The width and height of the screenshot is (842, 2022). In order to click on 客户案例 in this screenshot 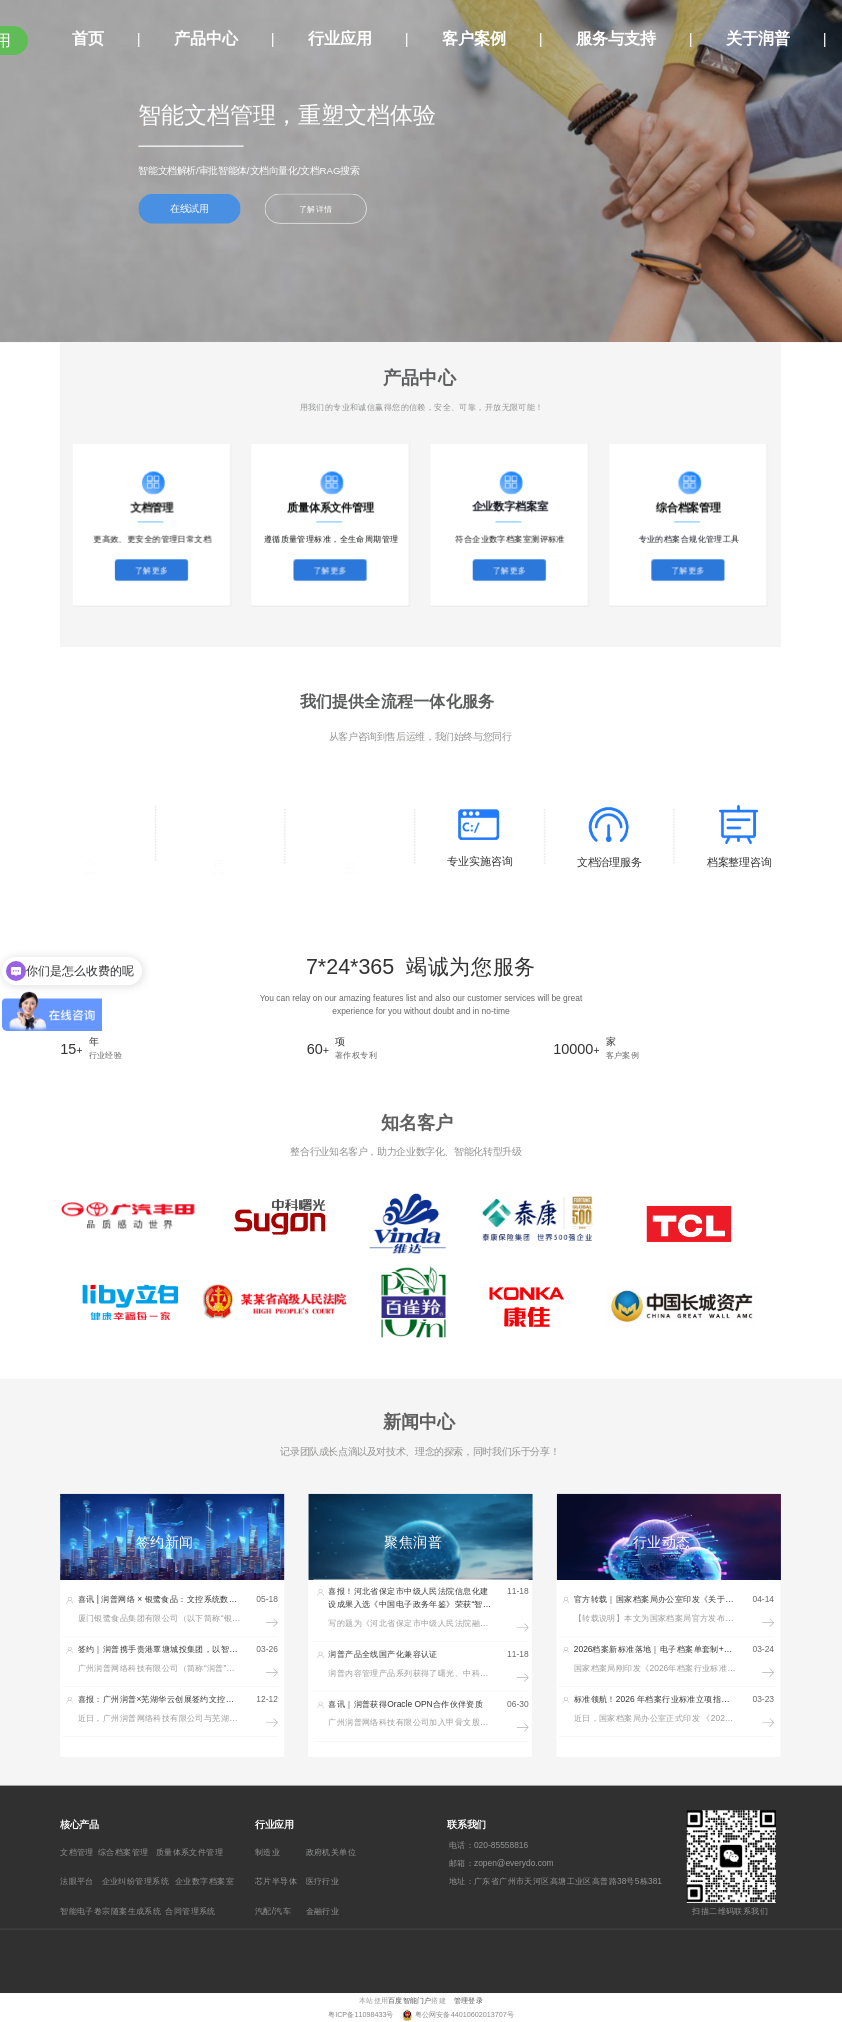, I will do `click(474, 38)`.